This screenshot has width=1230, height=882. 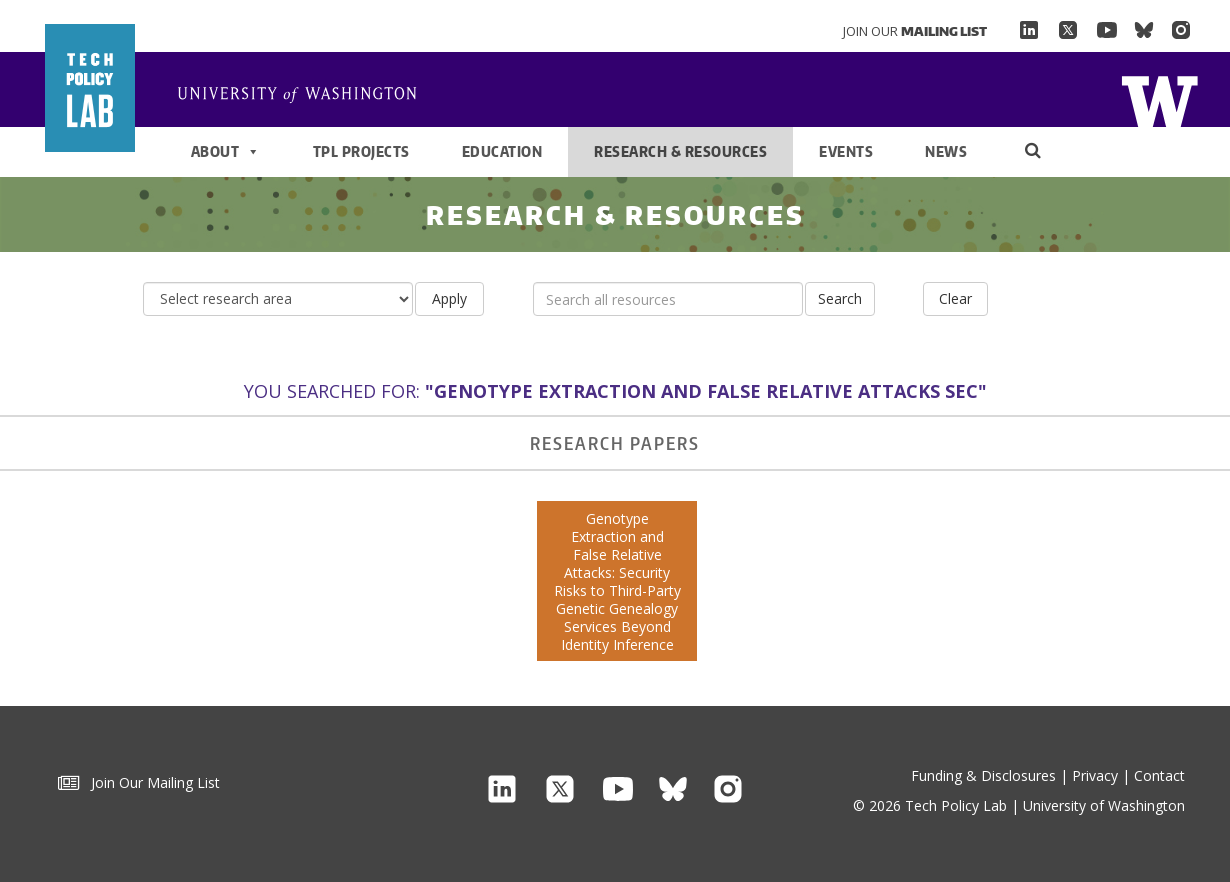 I want to click on Events, so click(x=846, y=151).